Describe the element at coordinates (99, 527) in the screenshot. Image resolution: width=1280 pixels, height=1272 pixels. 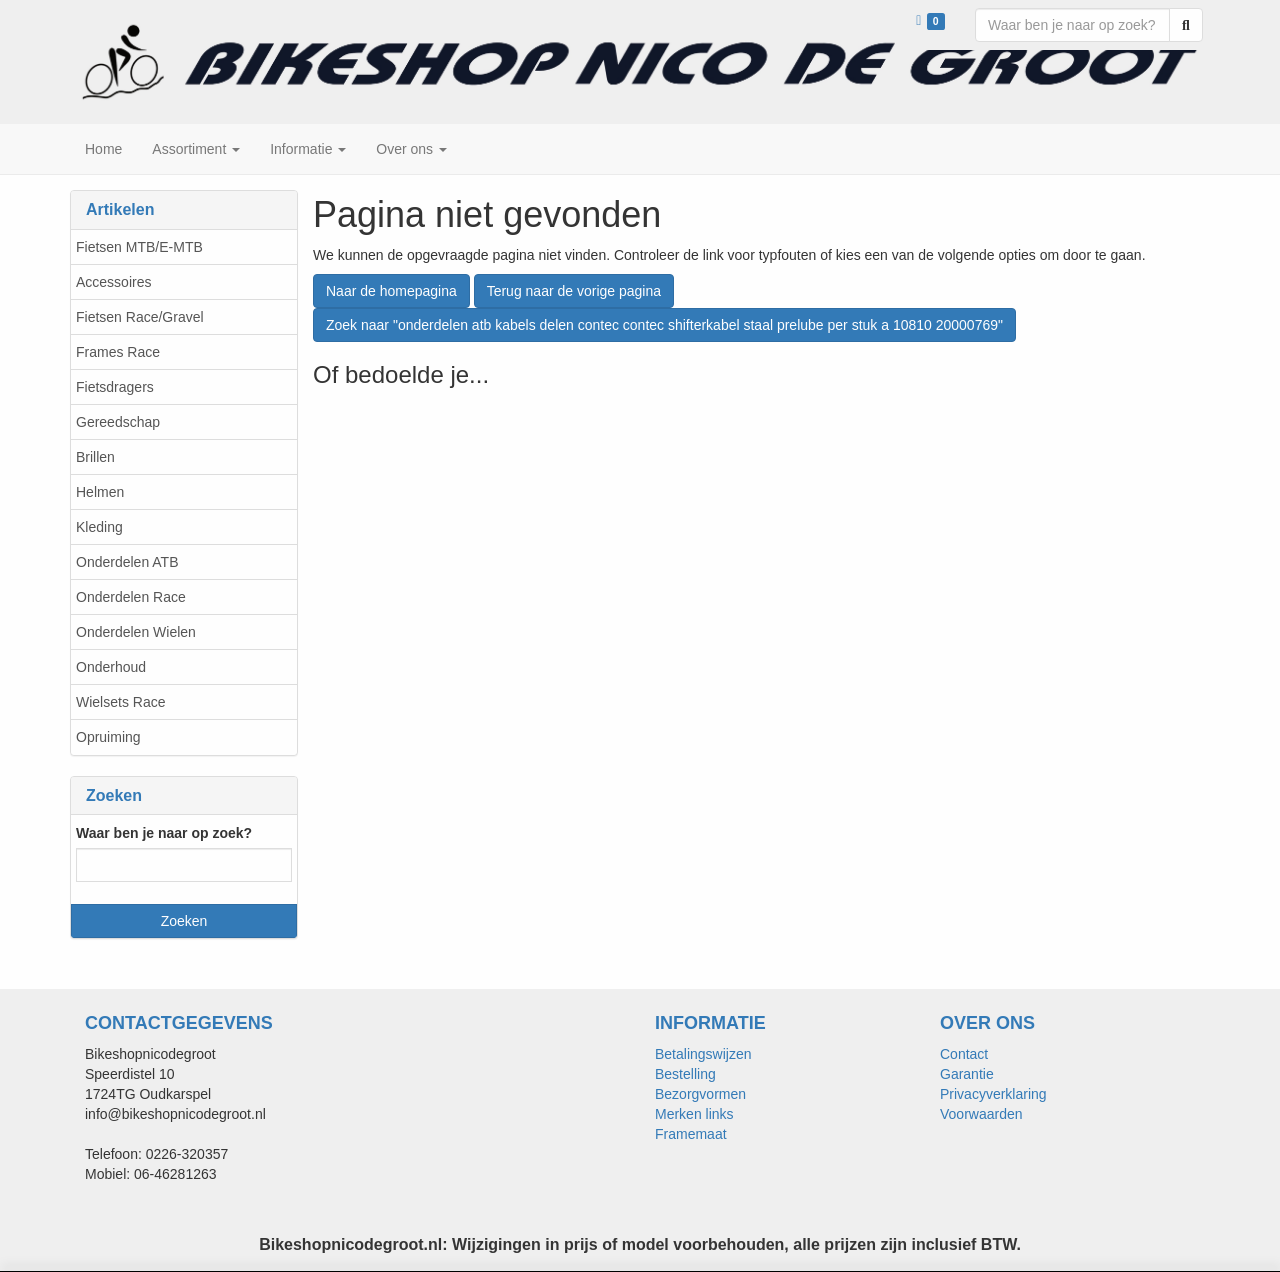
I see `Kleding` at that location.